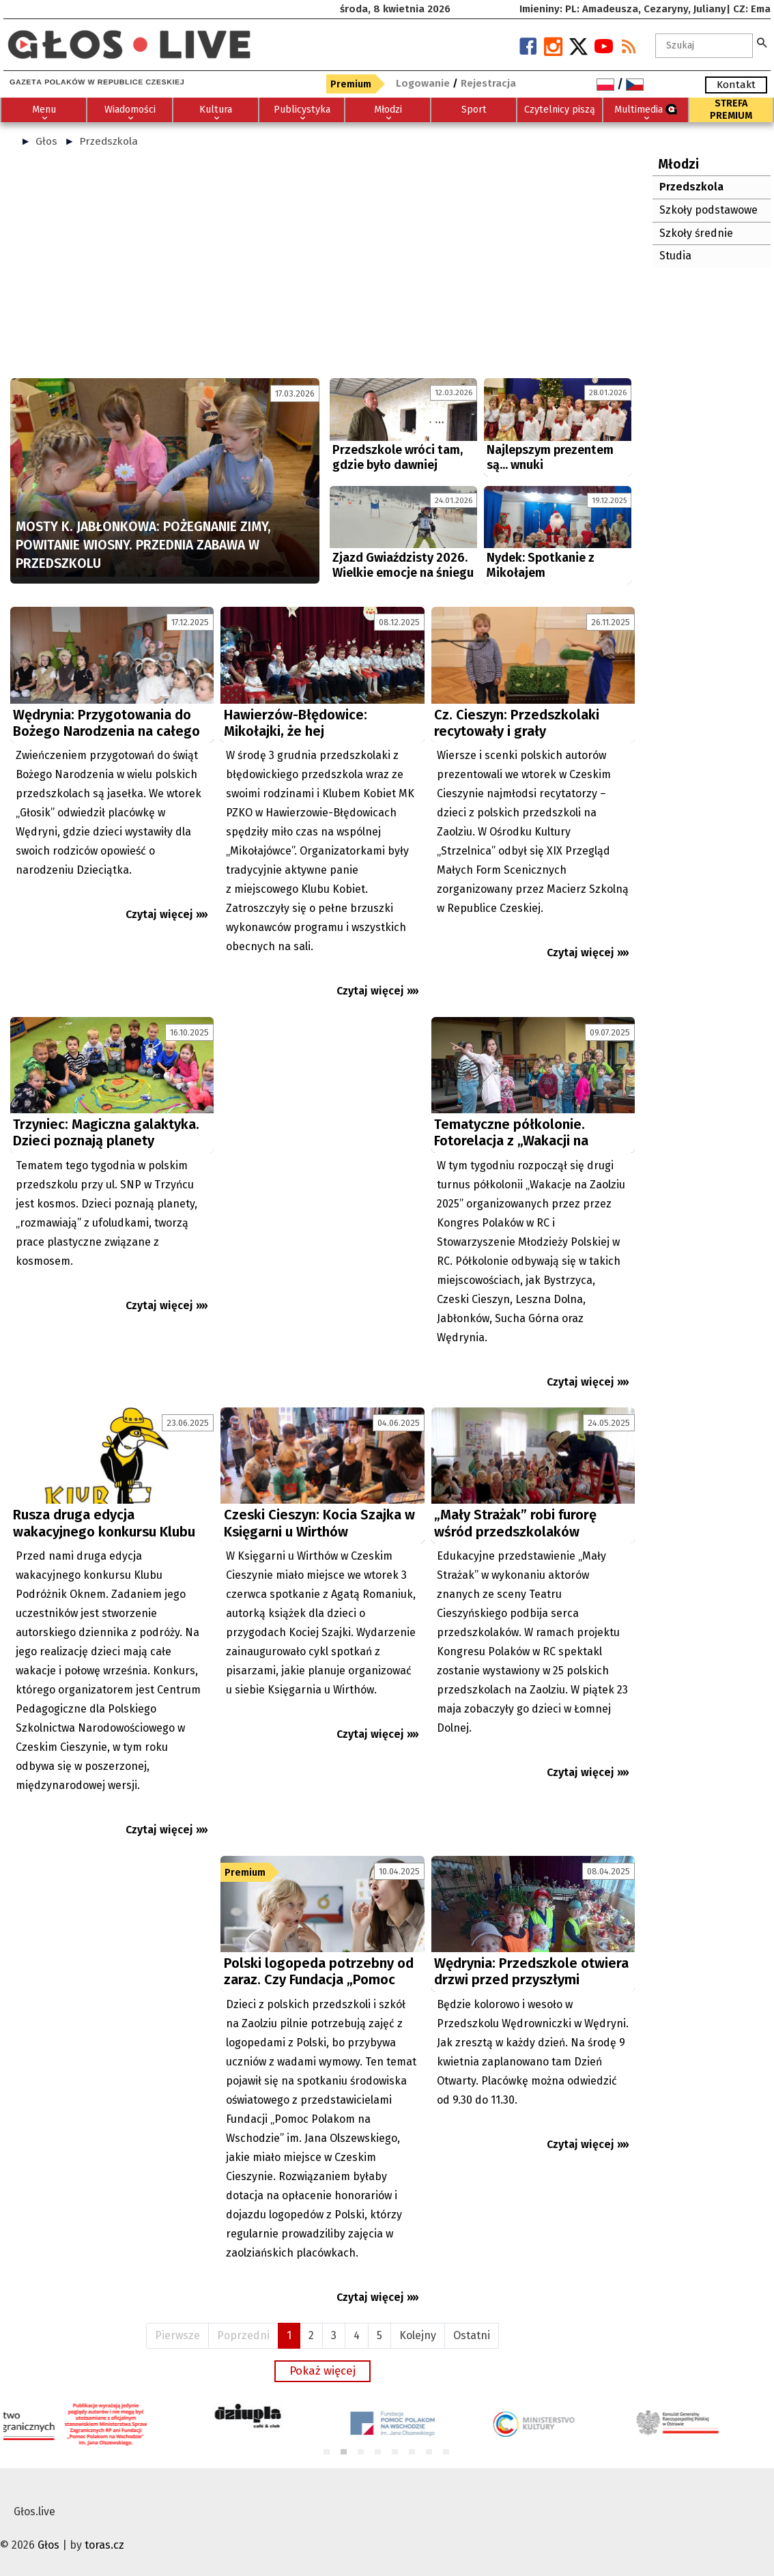 Image resolution: width=774 pixels, height=2576 pixels. Describe the element at coordinates (322, 268) in the screenshot. I see `[Advertisement]` at that location.